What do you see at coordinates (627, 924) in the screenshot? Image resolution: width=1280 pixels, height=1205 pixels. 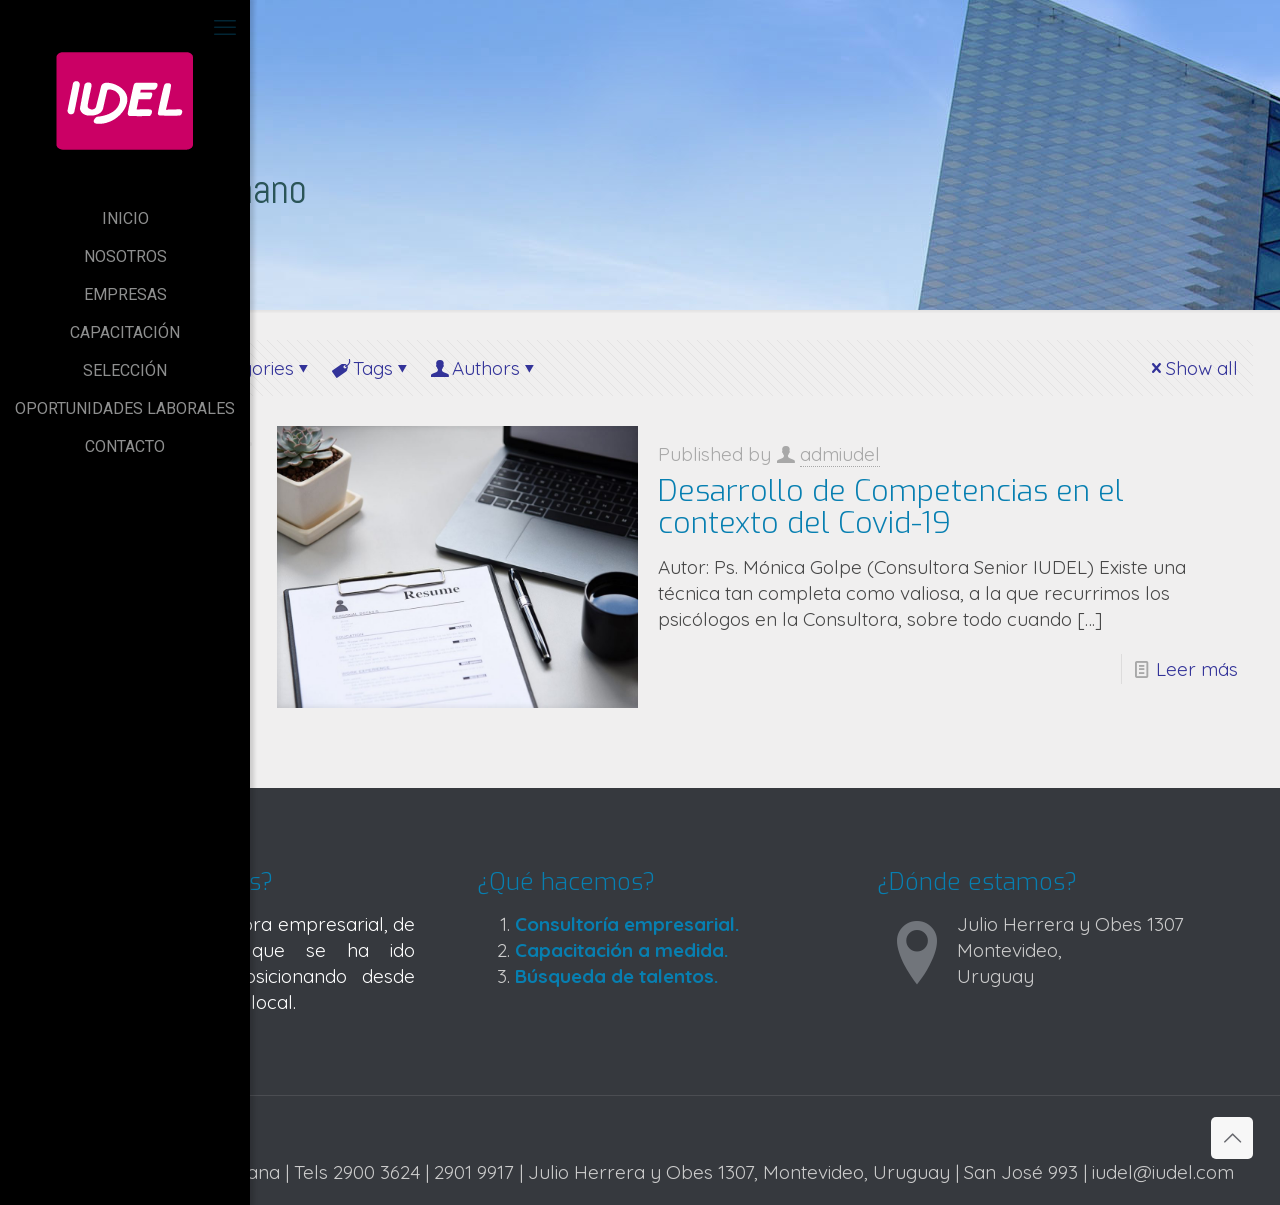 I see `Consultoría empresarial.` at bounding box center [627, 924].